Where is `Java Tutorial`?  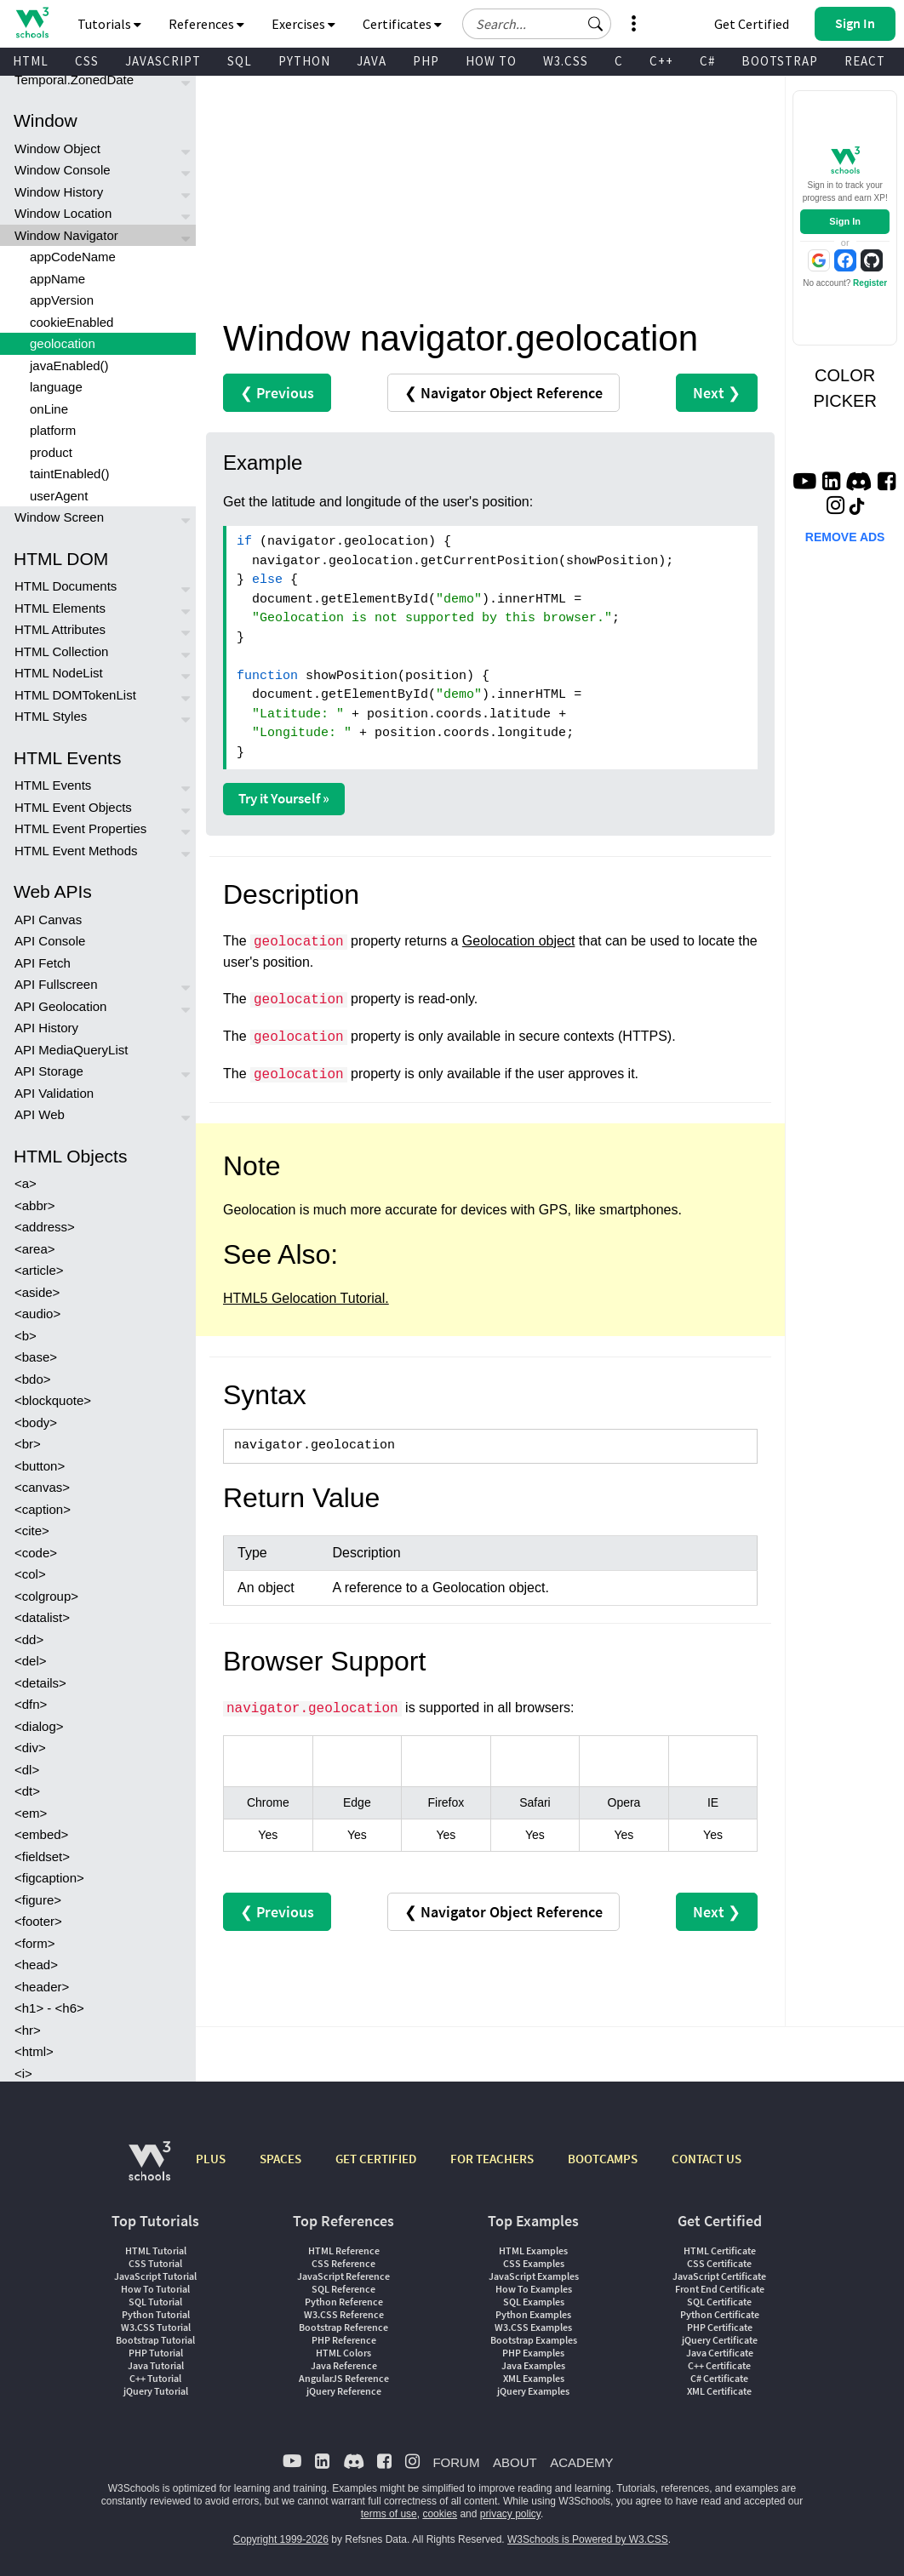 Java Tutorial is located at coordinates (156, 2365).